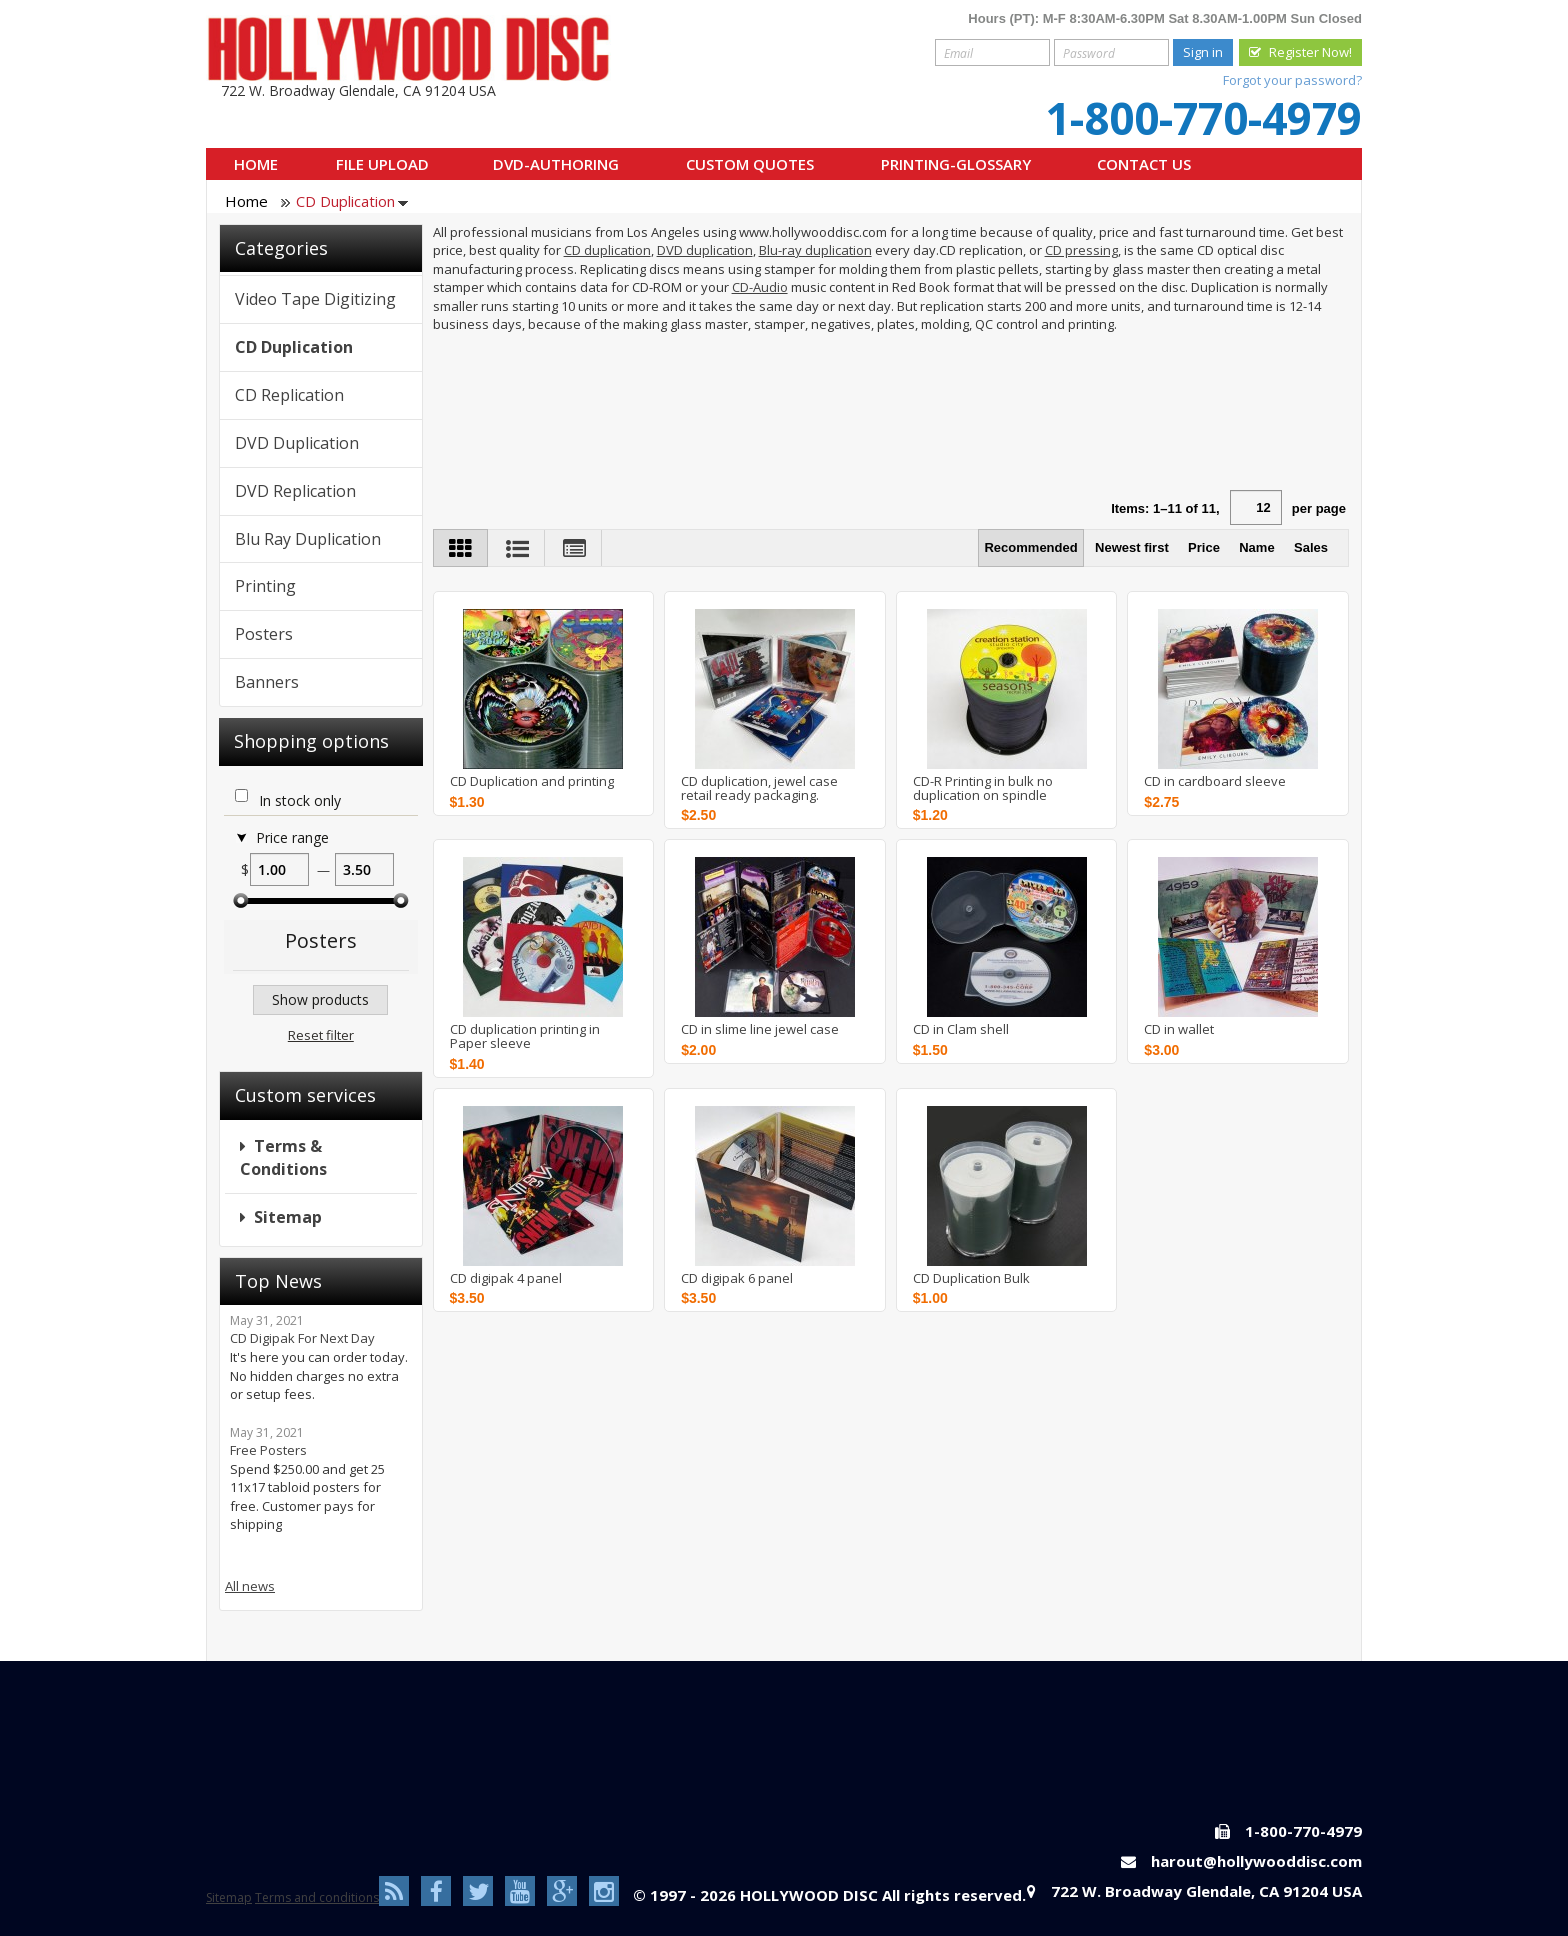 This screenshot has height=1936, width=1568. What do you see at coordinates (1132, 547) in the screenshot?
I see `Newest first` at bounding box center [1132, 547].